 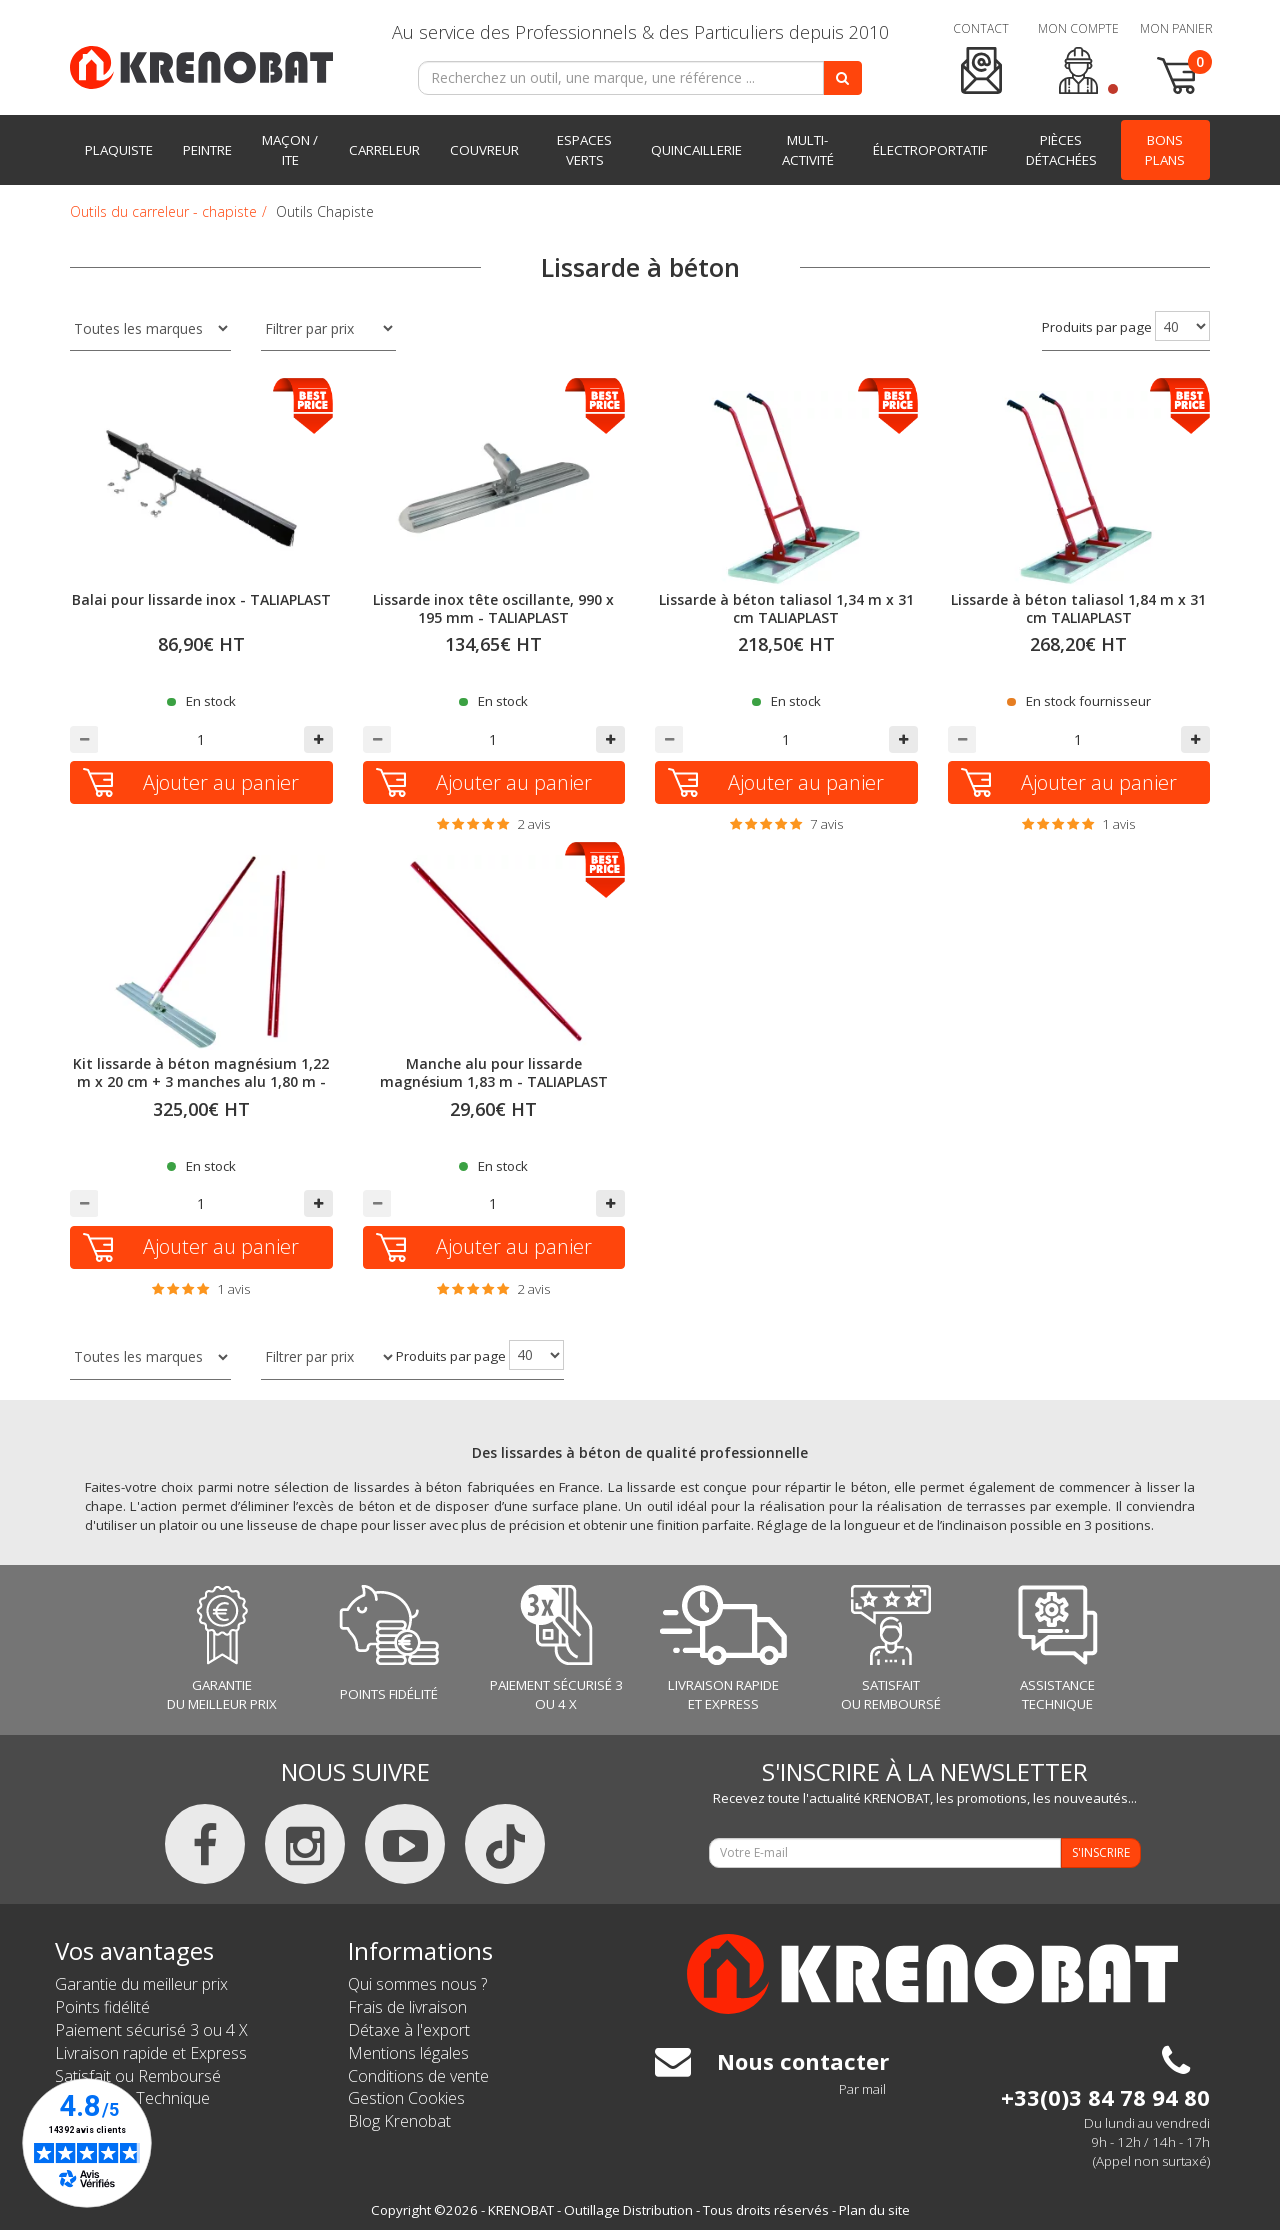 What do you see at coordinates (138, 2076) in the screenshot?
I see `Satisfait ou Remboursé` at bounding box center [138, 2076].